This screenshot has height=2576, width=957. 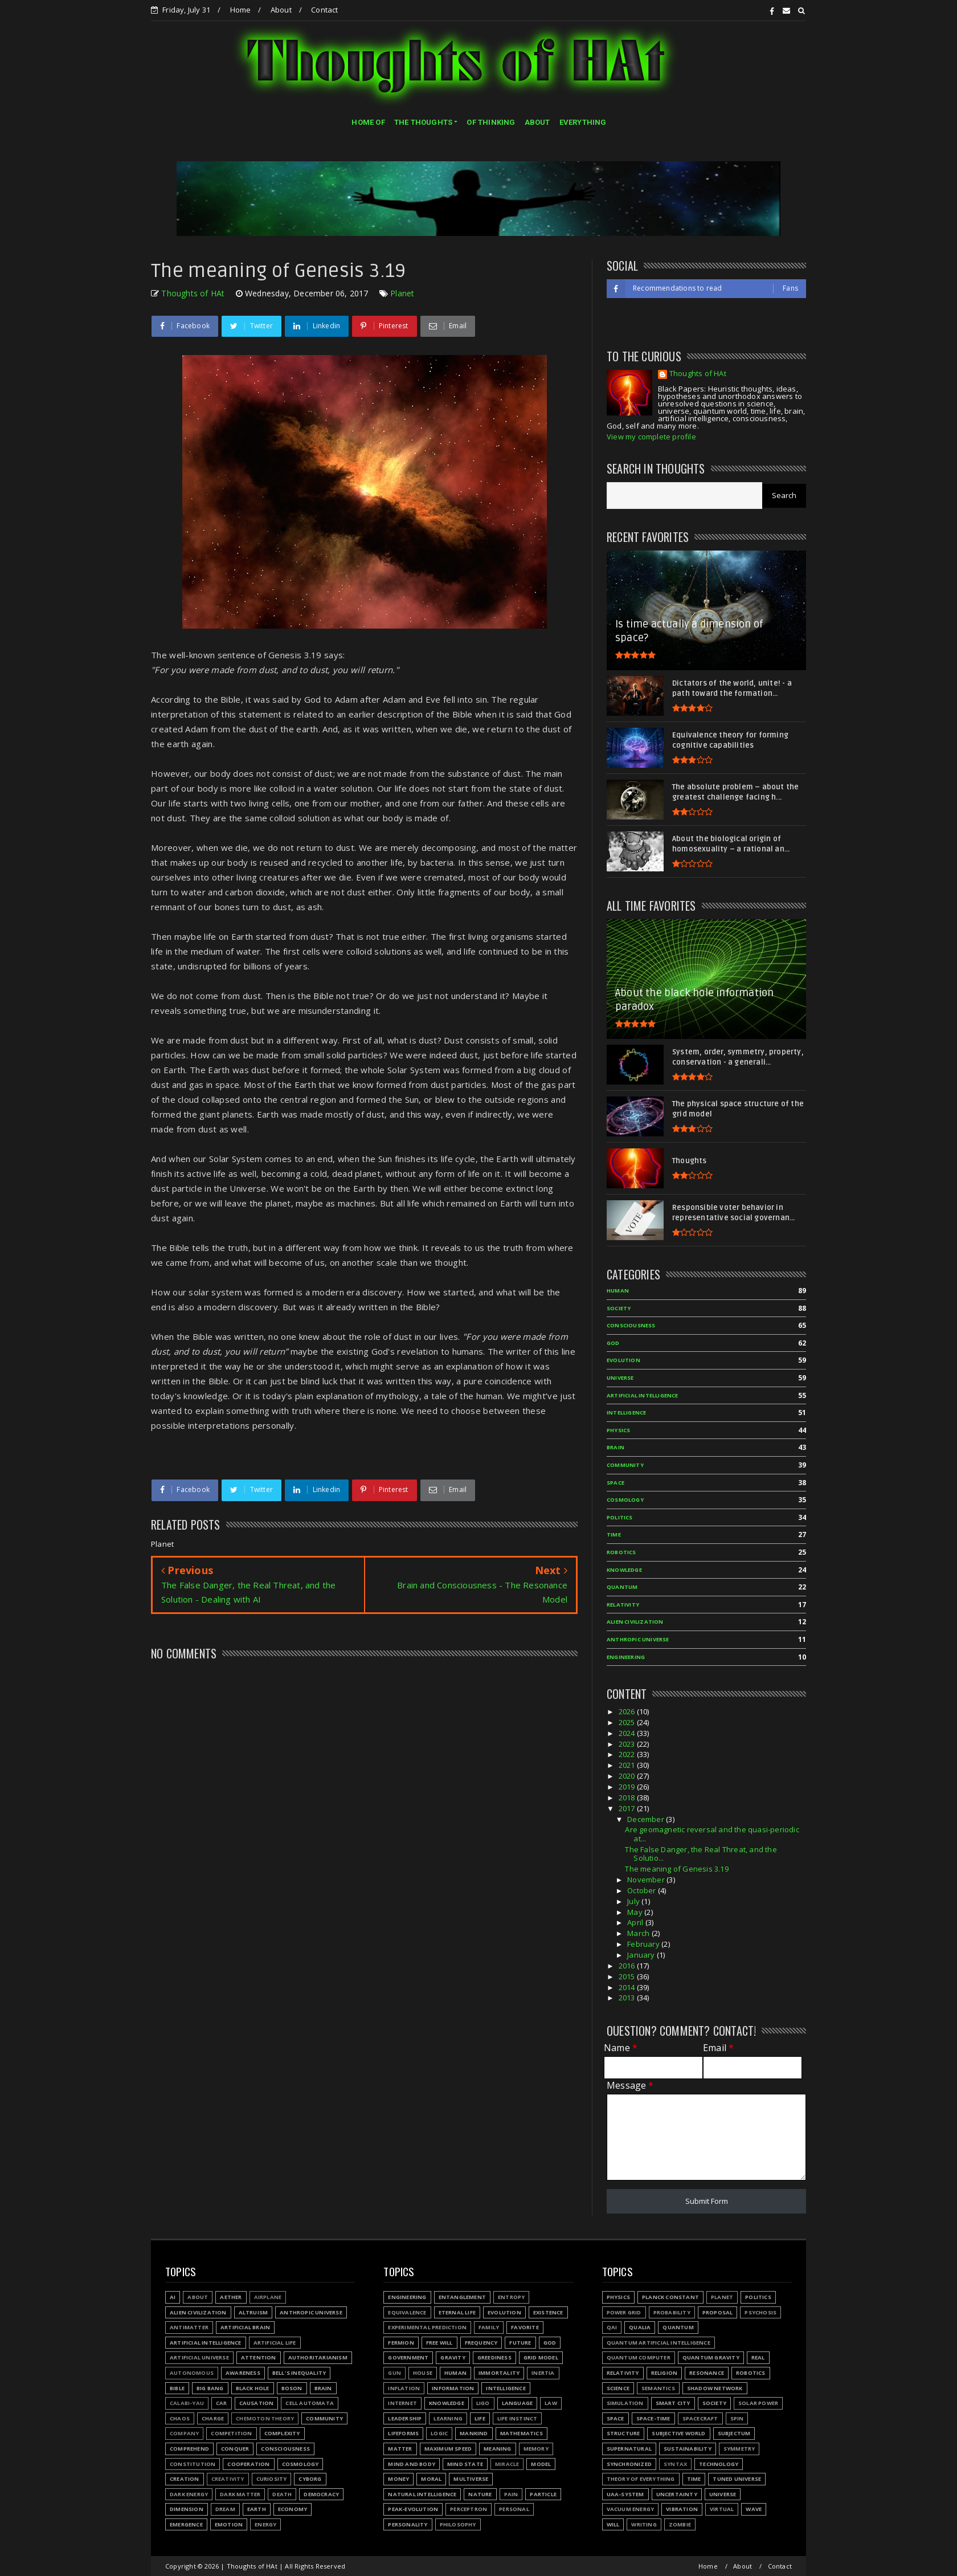 I want to click on Free will, so click(x=439, y=2342).